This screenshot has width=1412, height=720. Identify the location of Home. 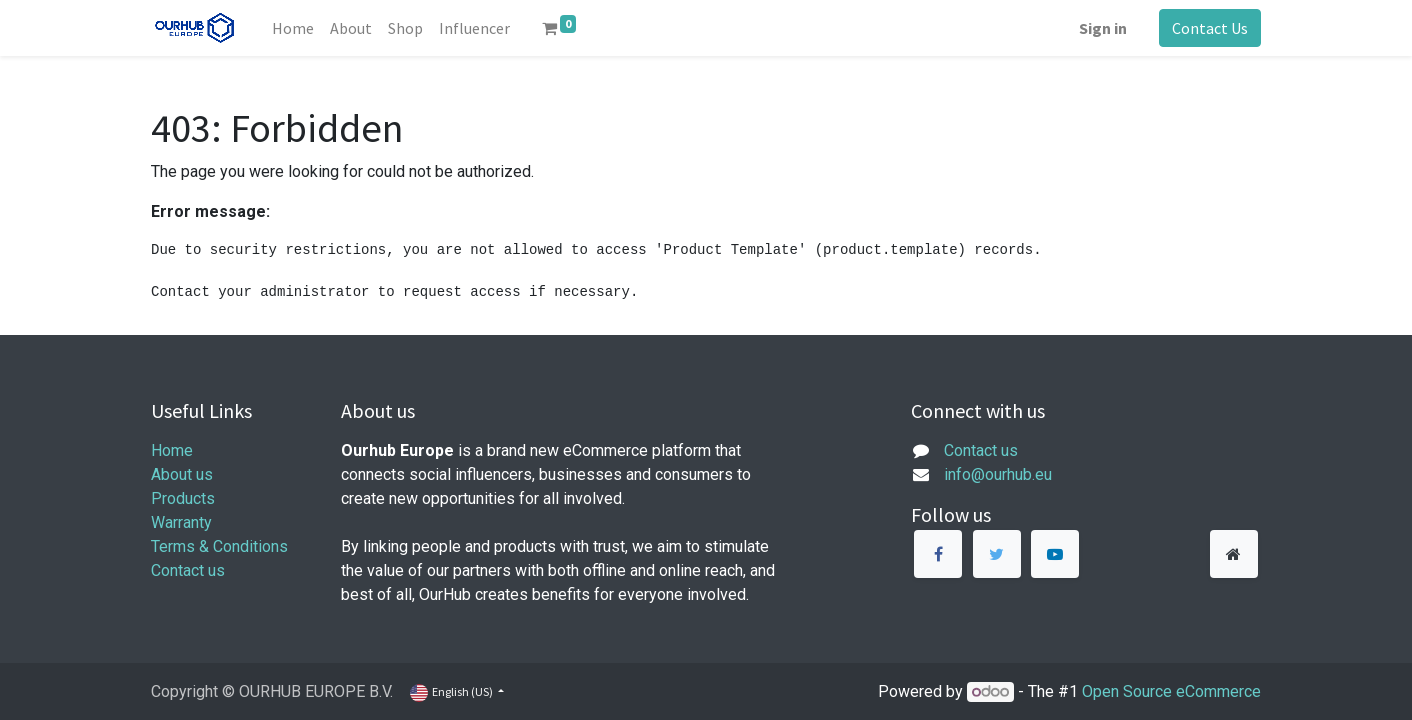
(172, 450).